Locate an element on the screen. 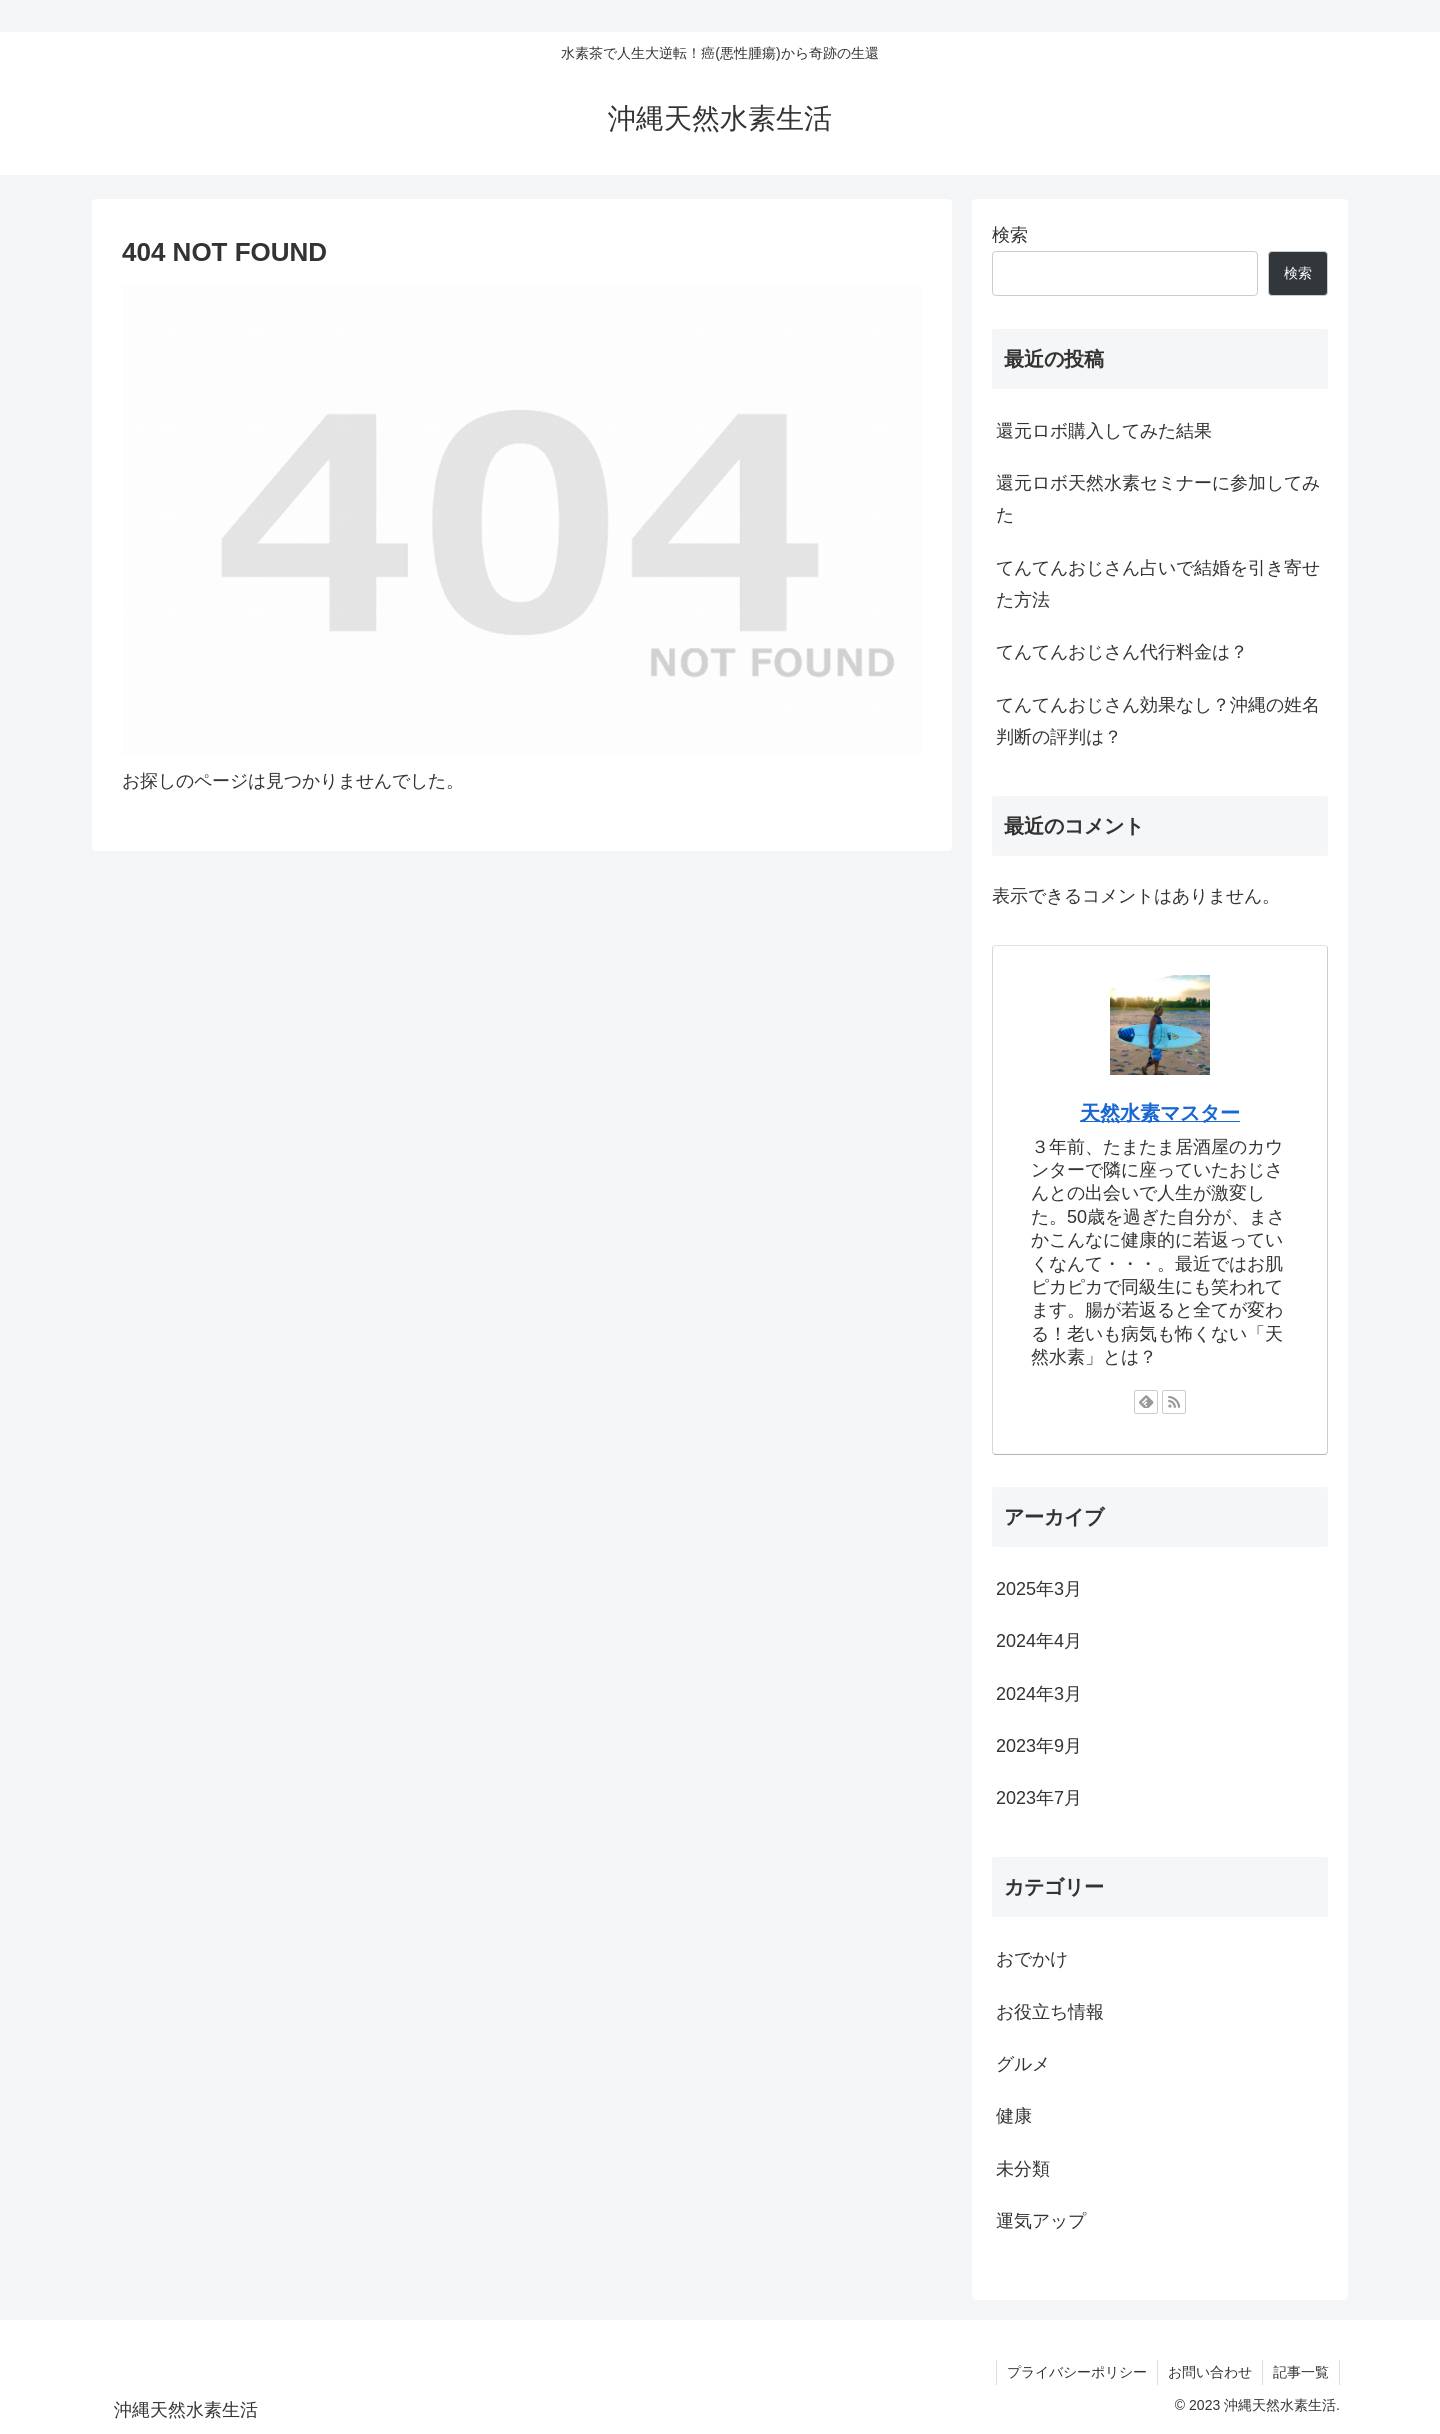 The width and height of the screenshot is (1440, 2434). 天然水素マスター is located at coordinates (1160, 1113).